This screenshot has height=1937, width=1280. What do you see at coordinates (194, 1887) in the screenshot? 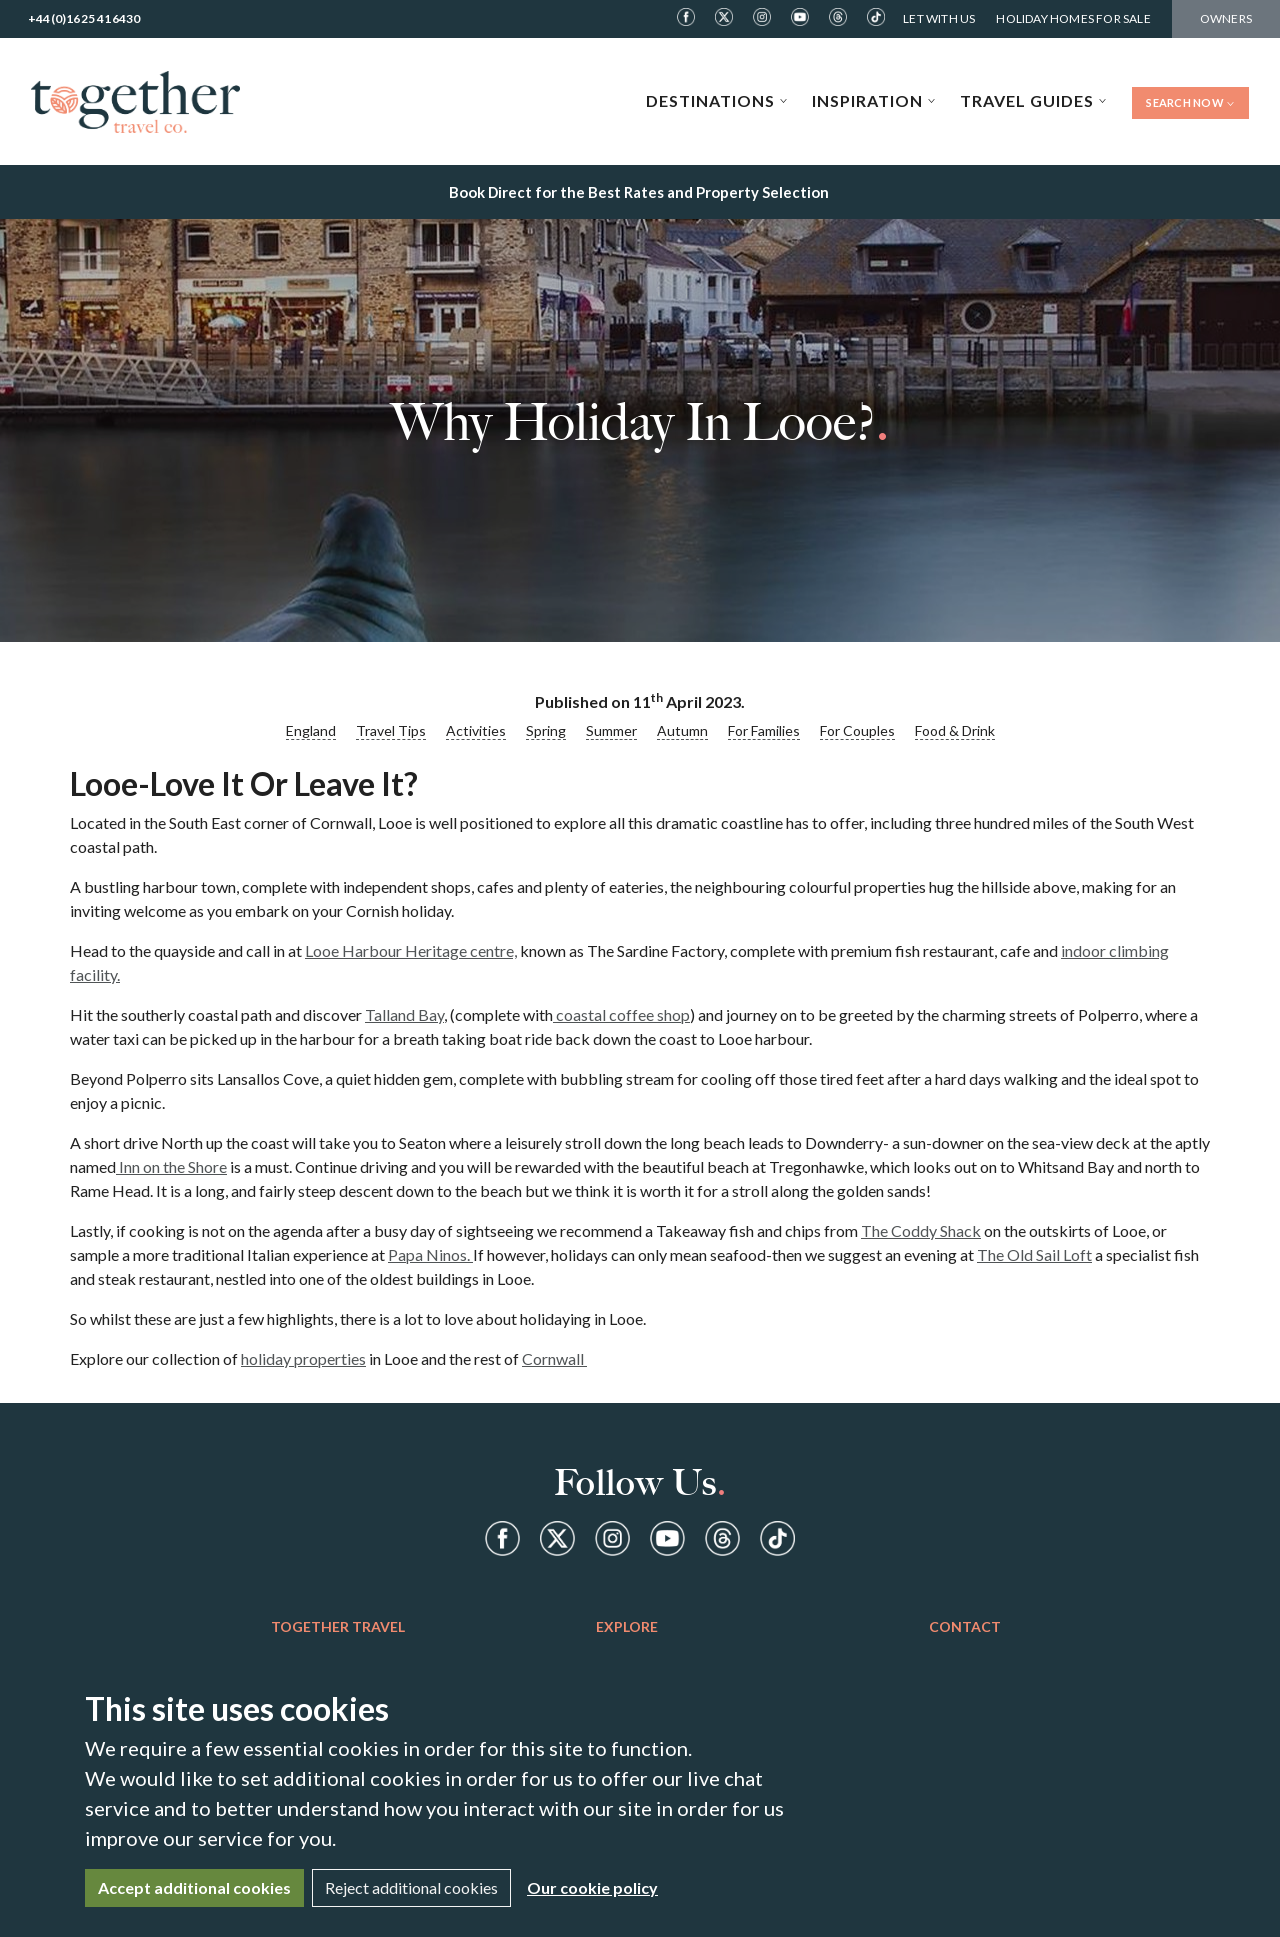
I see `Accept additional cookies` at bounding box center [194, 1887].